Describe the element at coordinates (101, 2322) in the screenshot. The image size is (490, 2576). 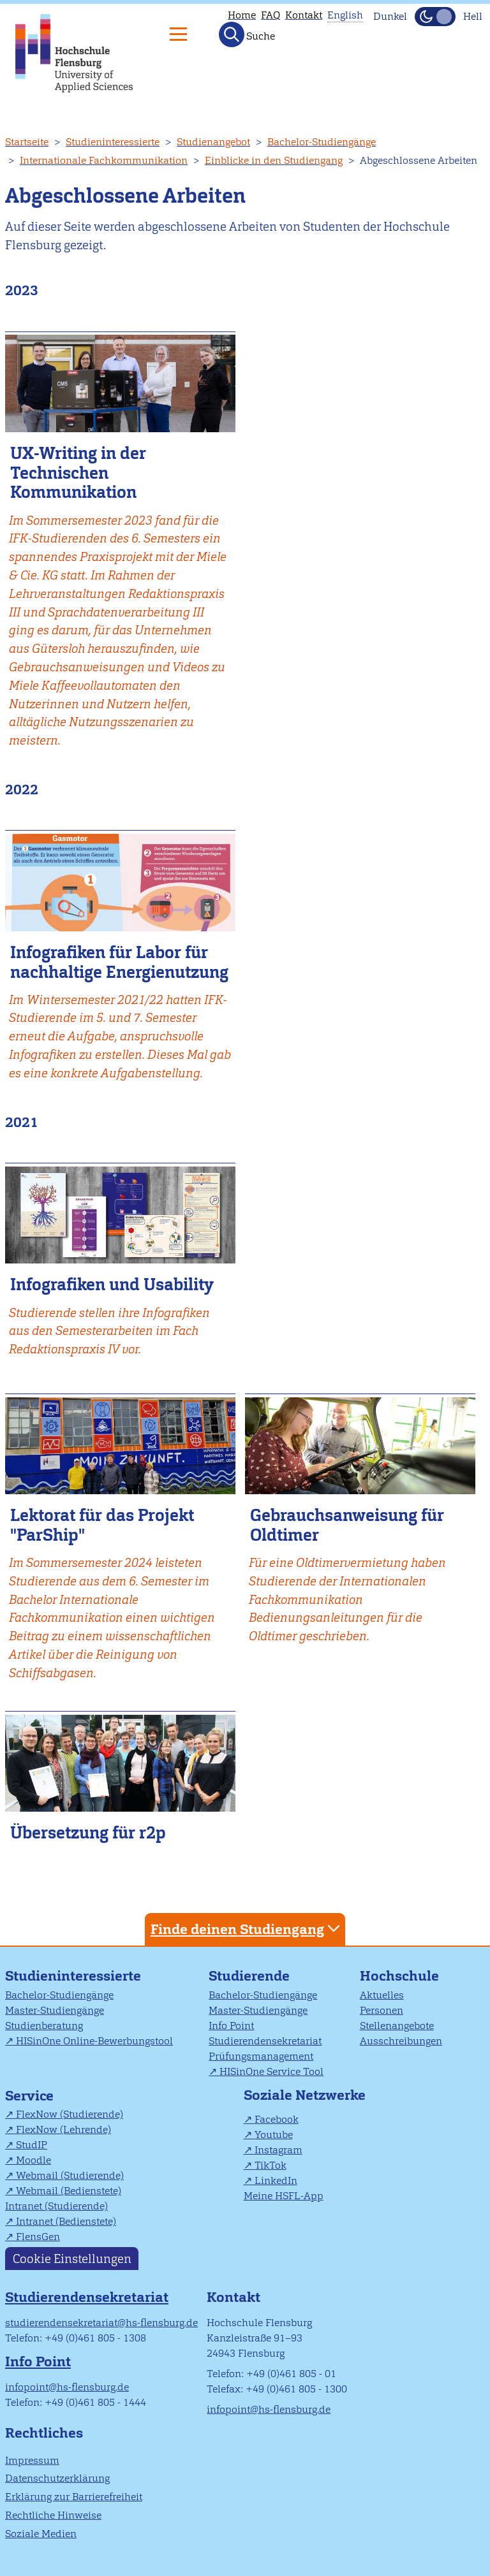
I see `studierendensekretariat@hs-flensburg.de` at that location.